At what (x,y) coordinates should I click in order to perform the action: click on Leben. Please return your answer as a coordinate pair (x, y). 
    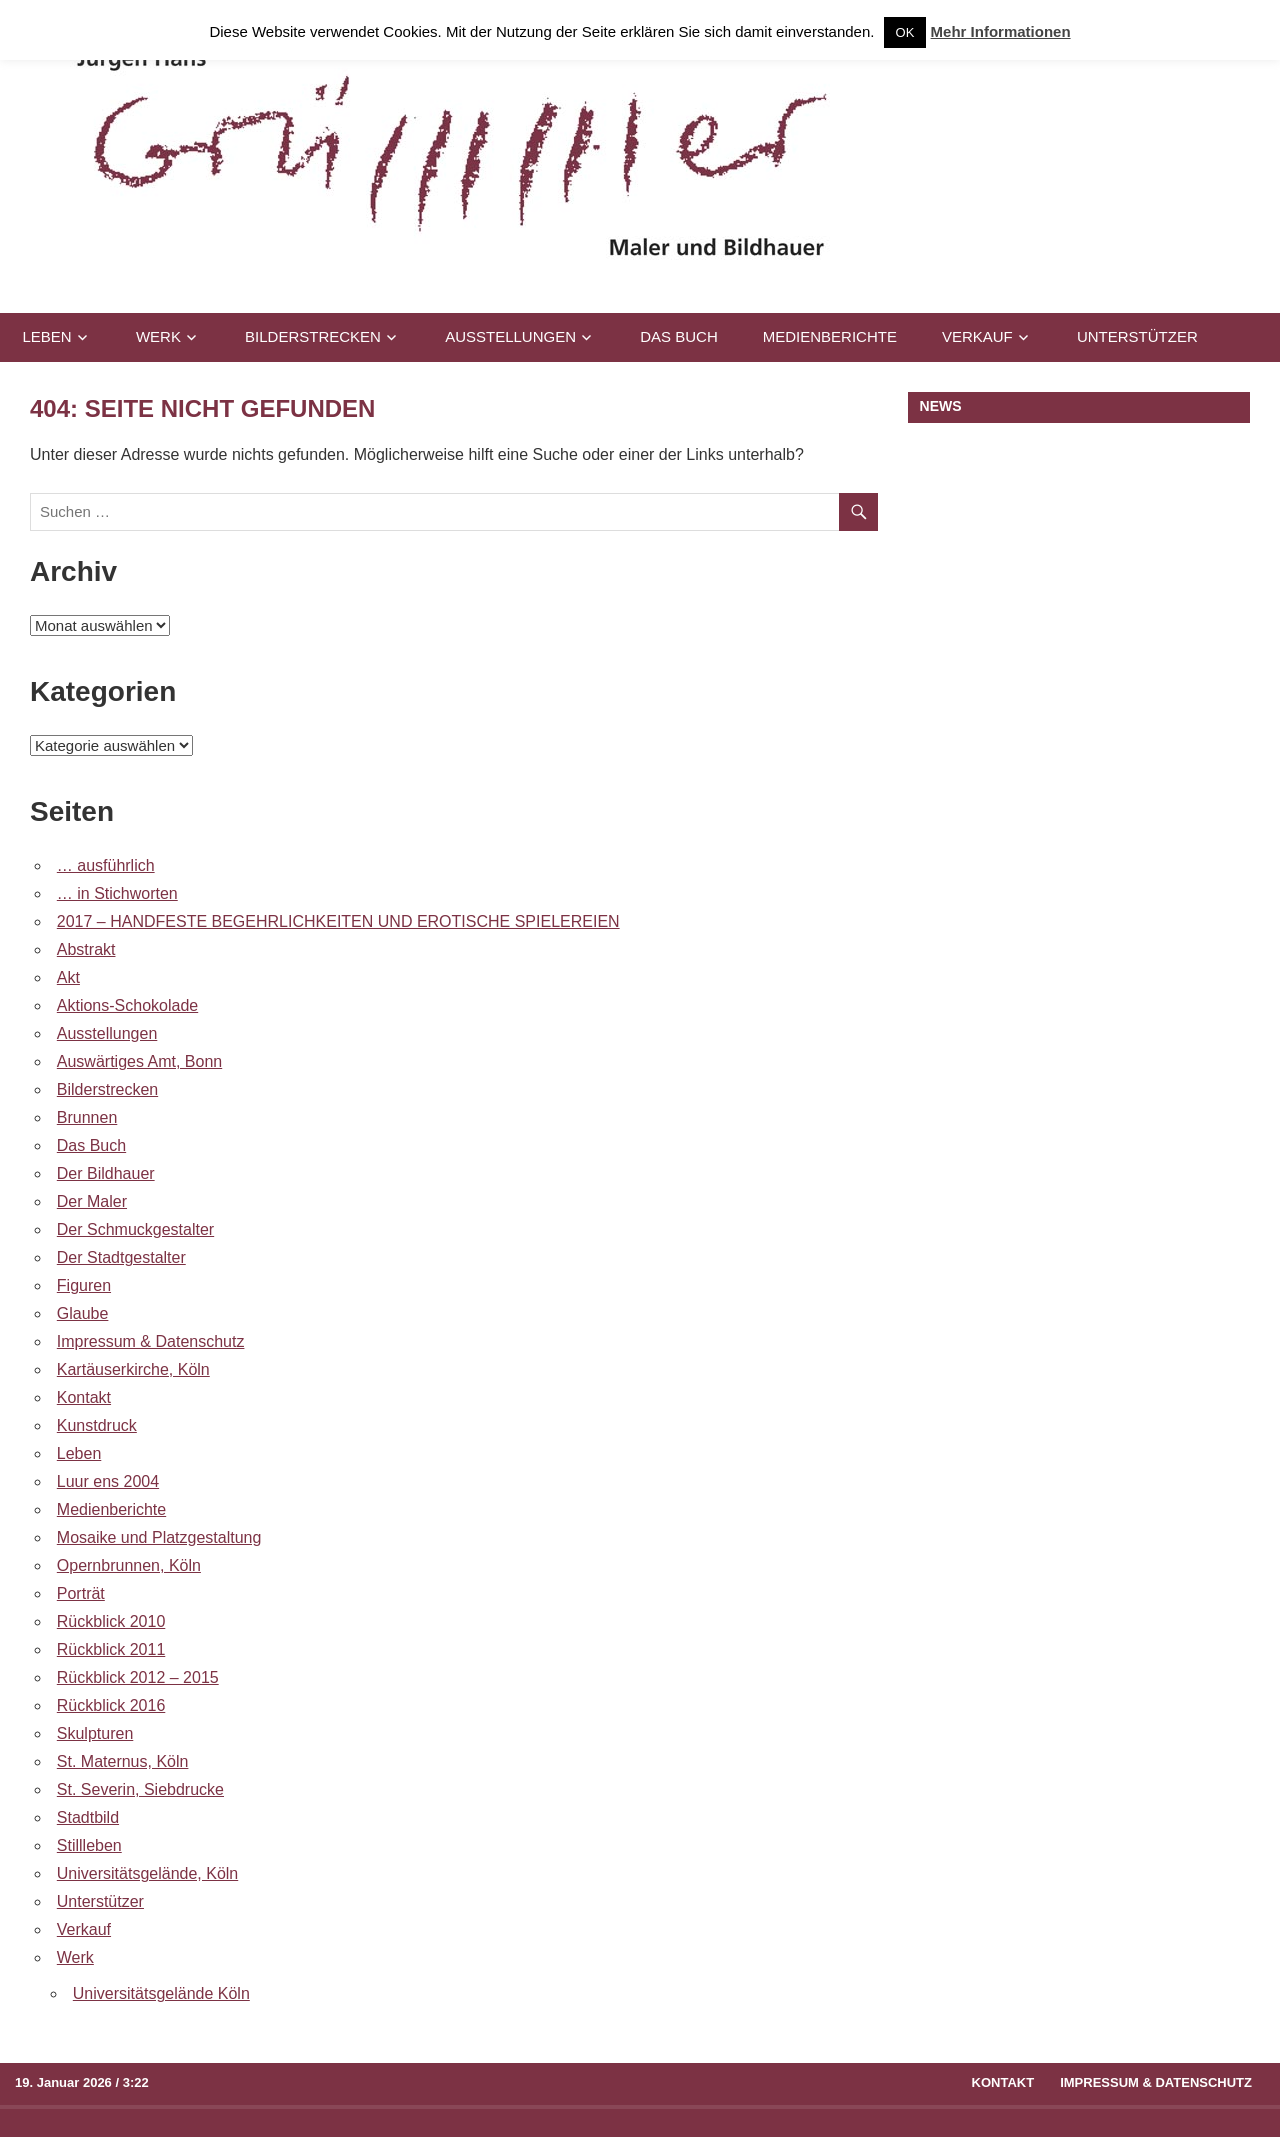
    Looking at the image, I should click on (47, 336).